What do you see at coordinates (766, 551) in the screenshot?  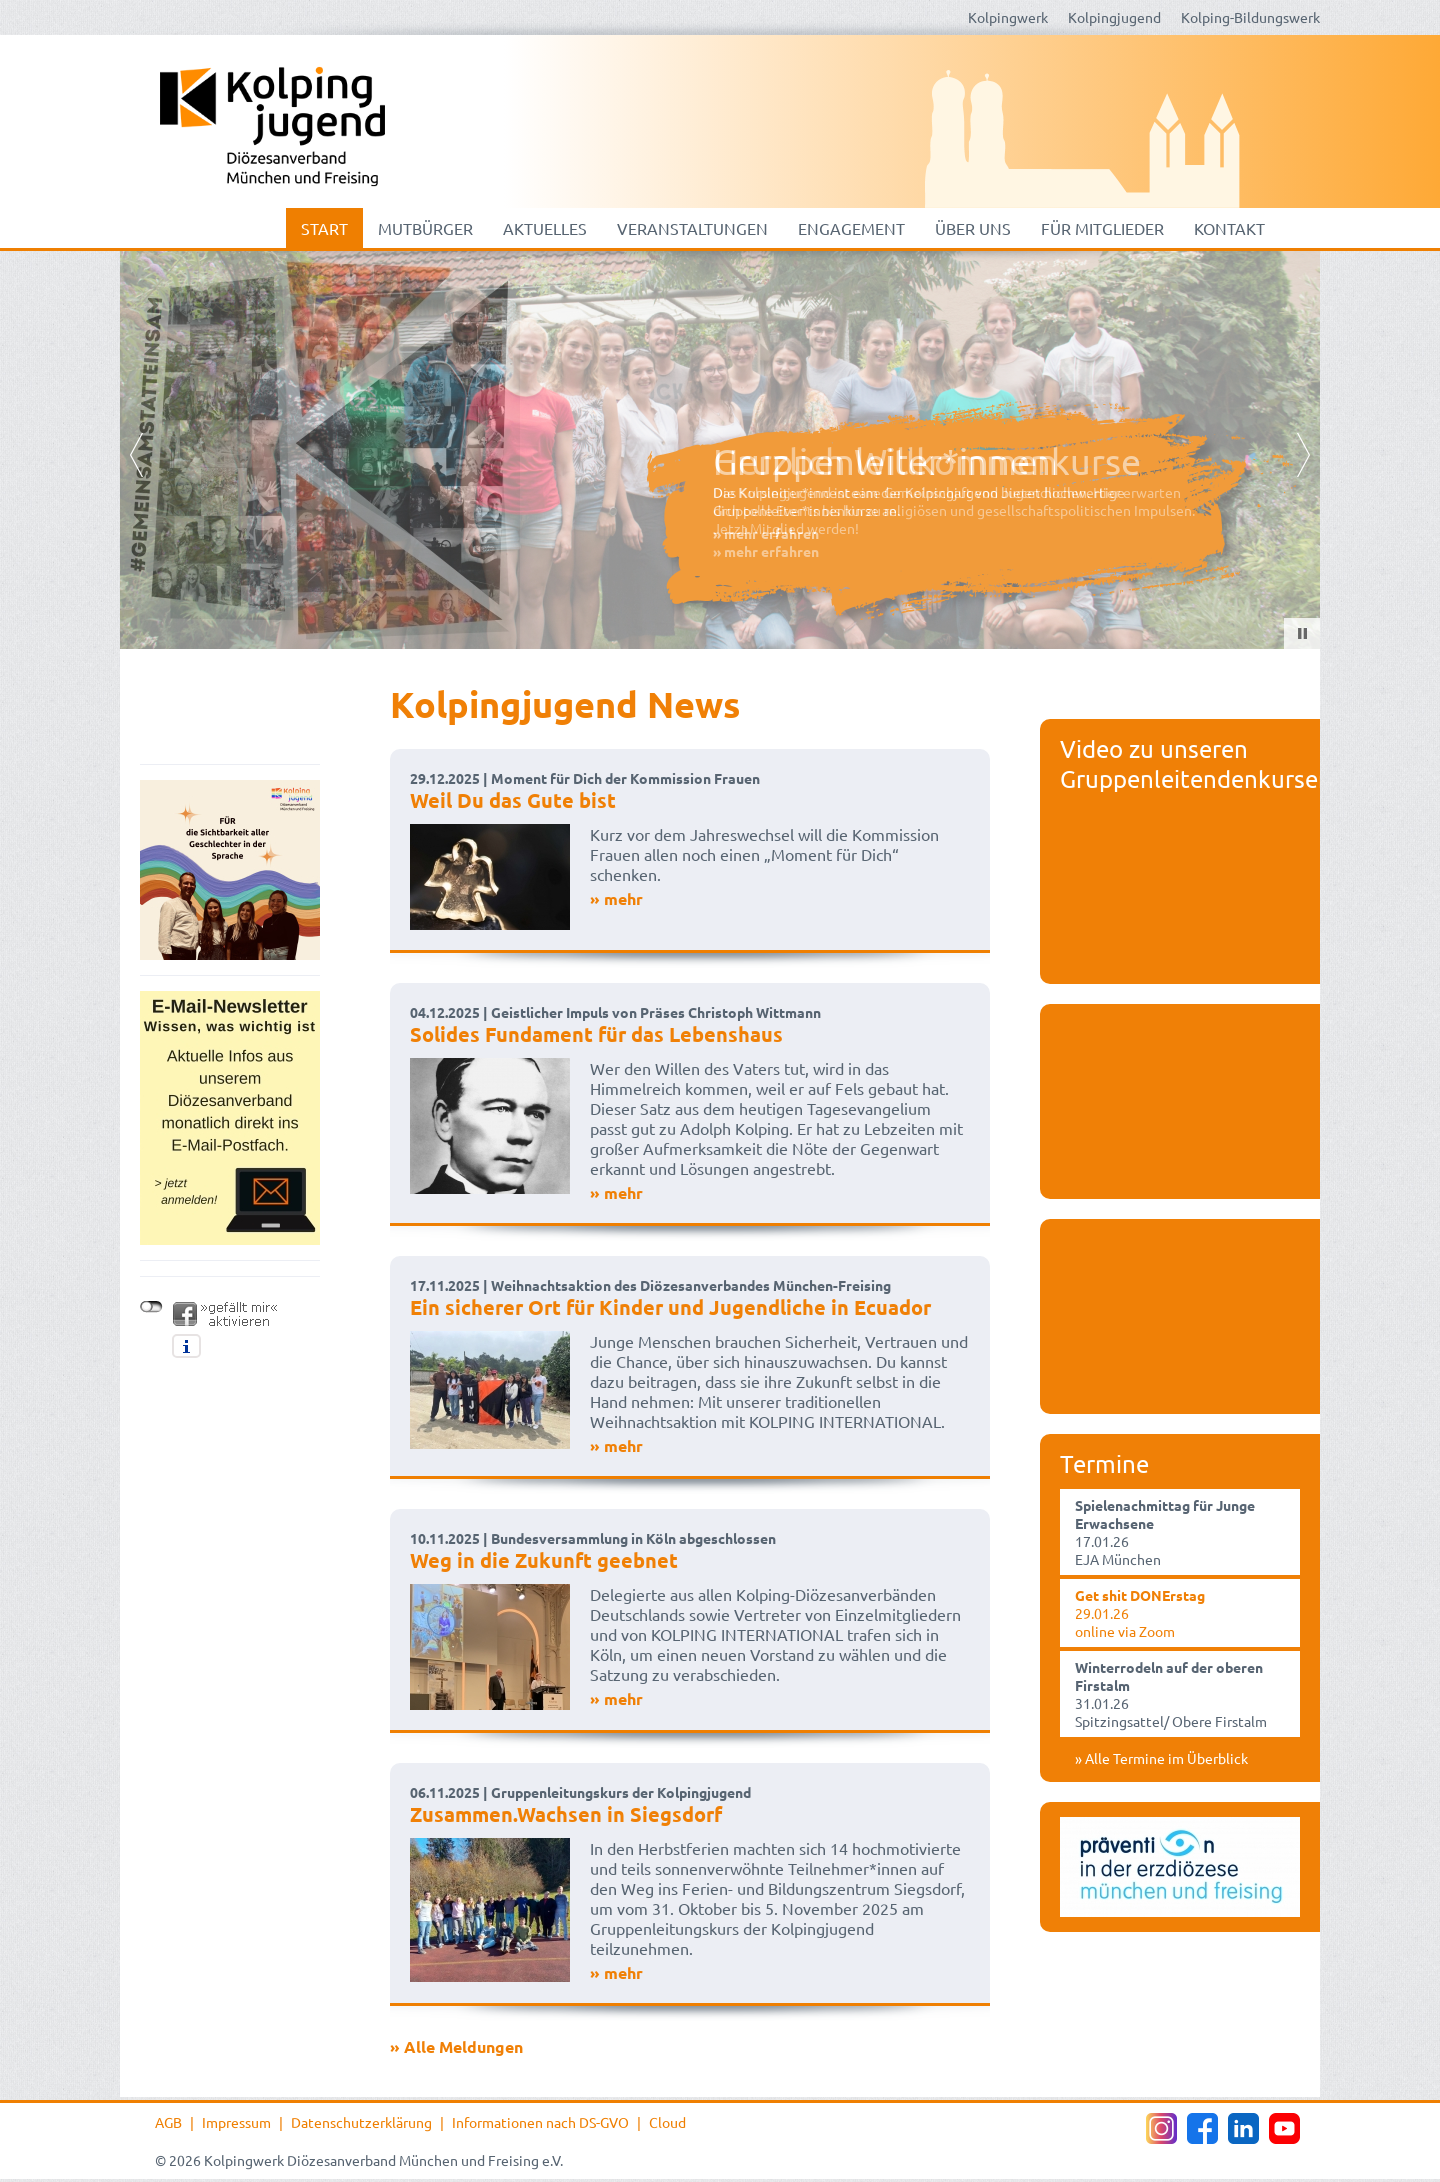 I see `» mehr erfahren` at bounding box center [766, 551].